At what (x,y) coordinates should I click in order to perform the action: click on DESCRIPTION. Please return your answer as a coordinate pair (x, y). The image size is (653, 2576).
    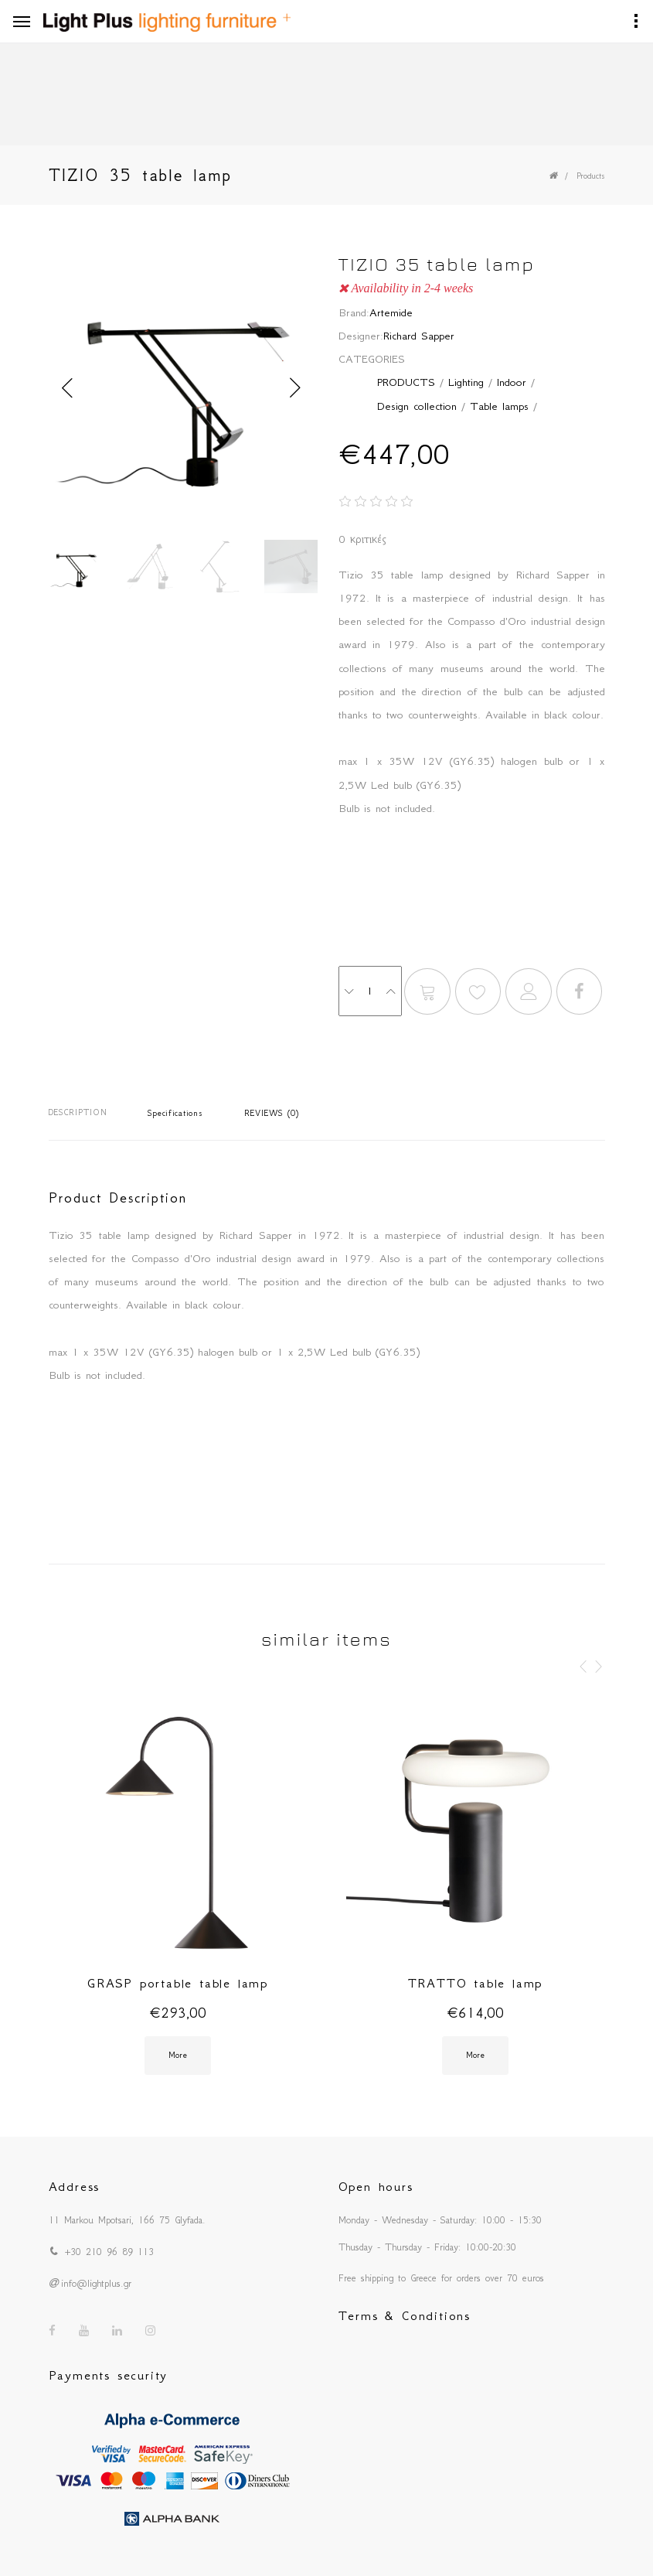
    Looking at the image, I should click on (78, 1112).